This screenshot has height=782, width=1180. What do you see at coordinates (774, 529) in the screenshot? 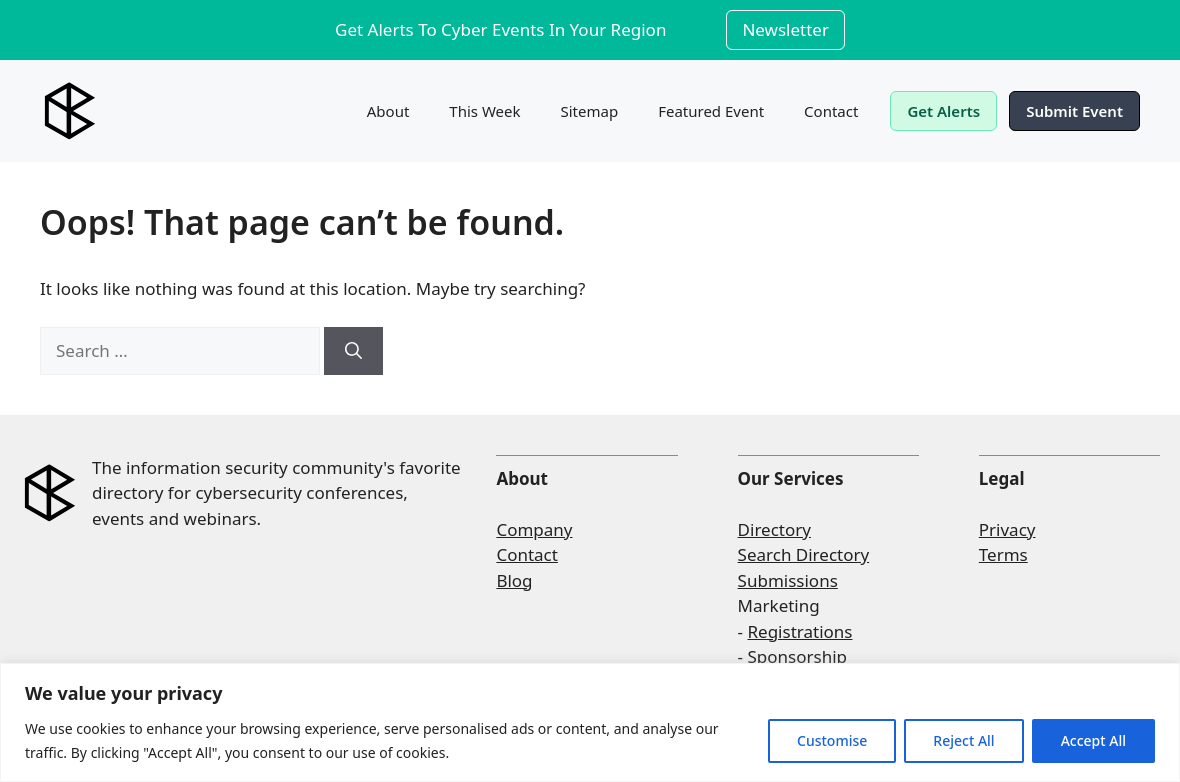
I see `Directory` at bounding box center [774, 529].